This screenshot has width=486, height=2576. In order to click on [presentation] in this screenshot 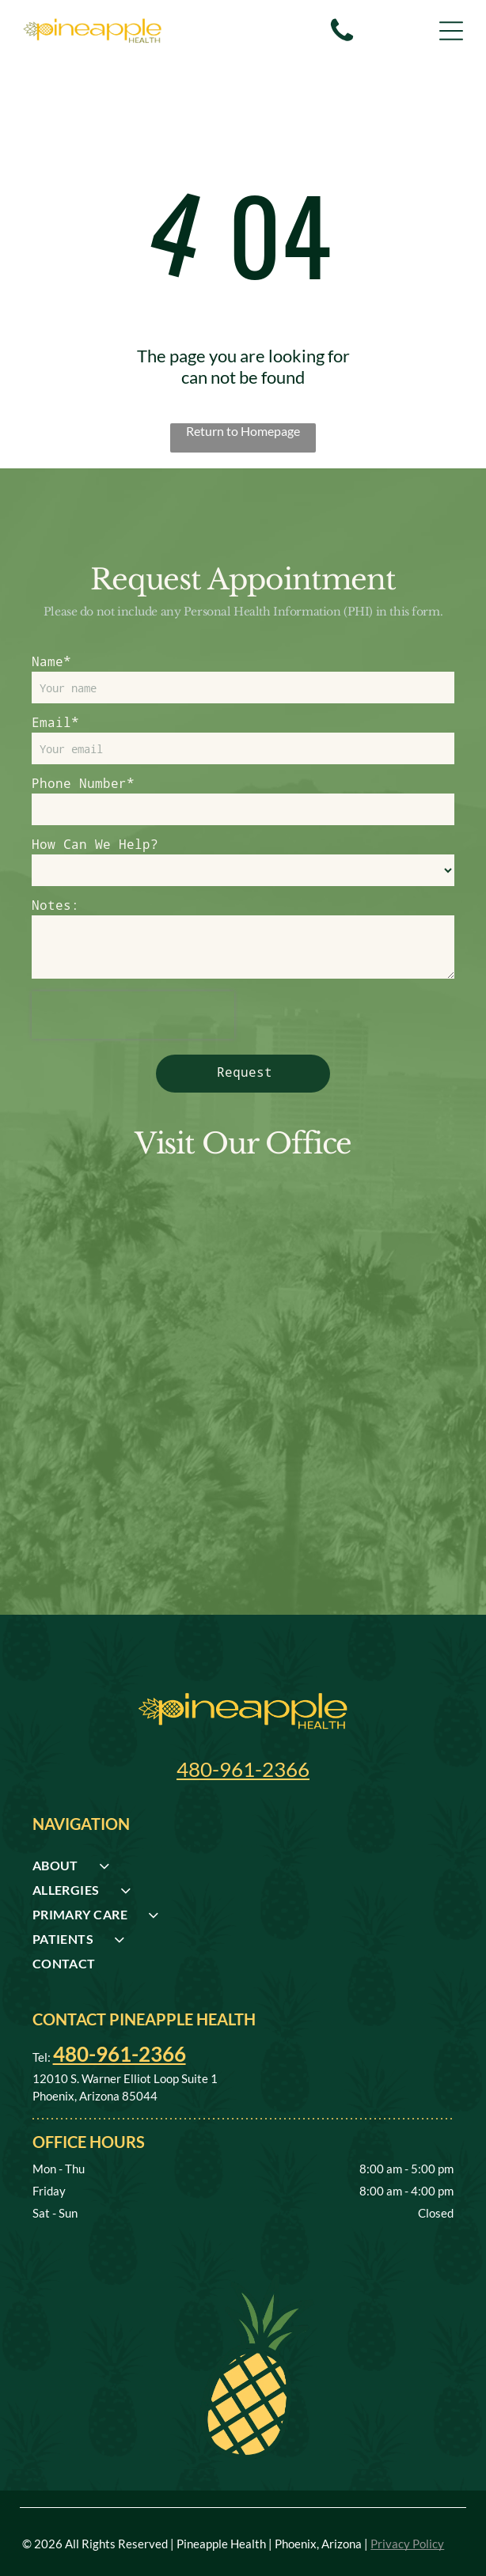, I will do `click(133, 1015)`.